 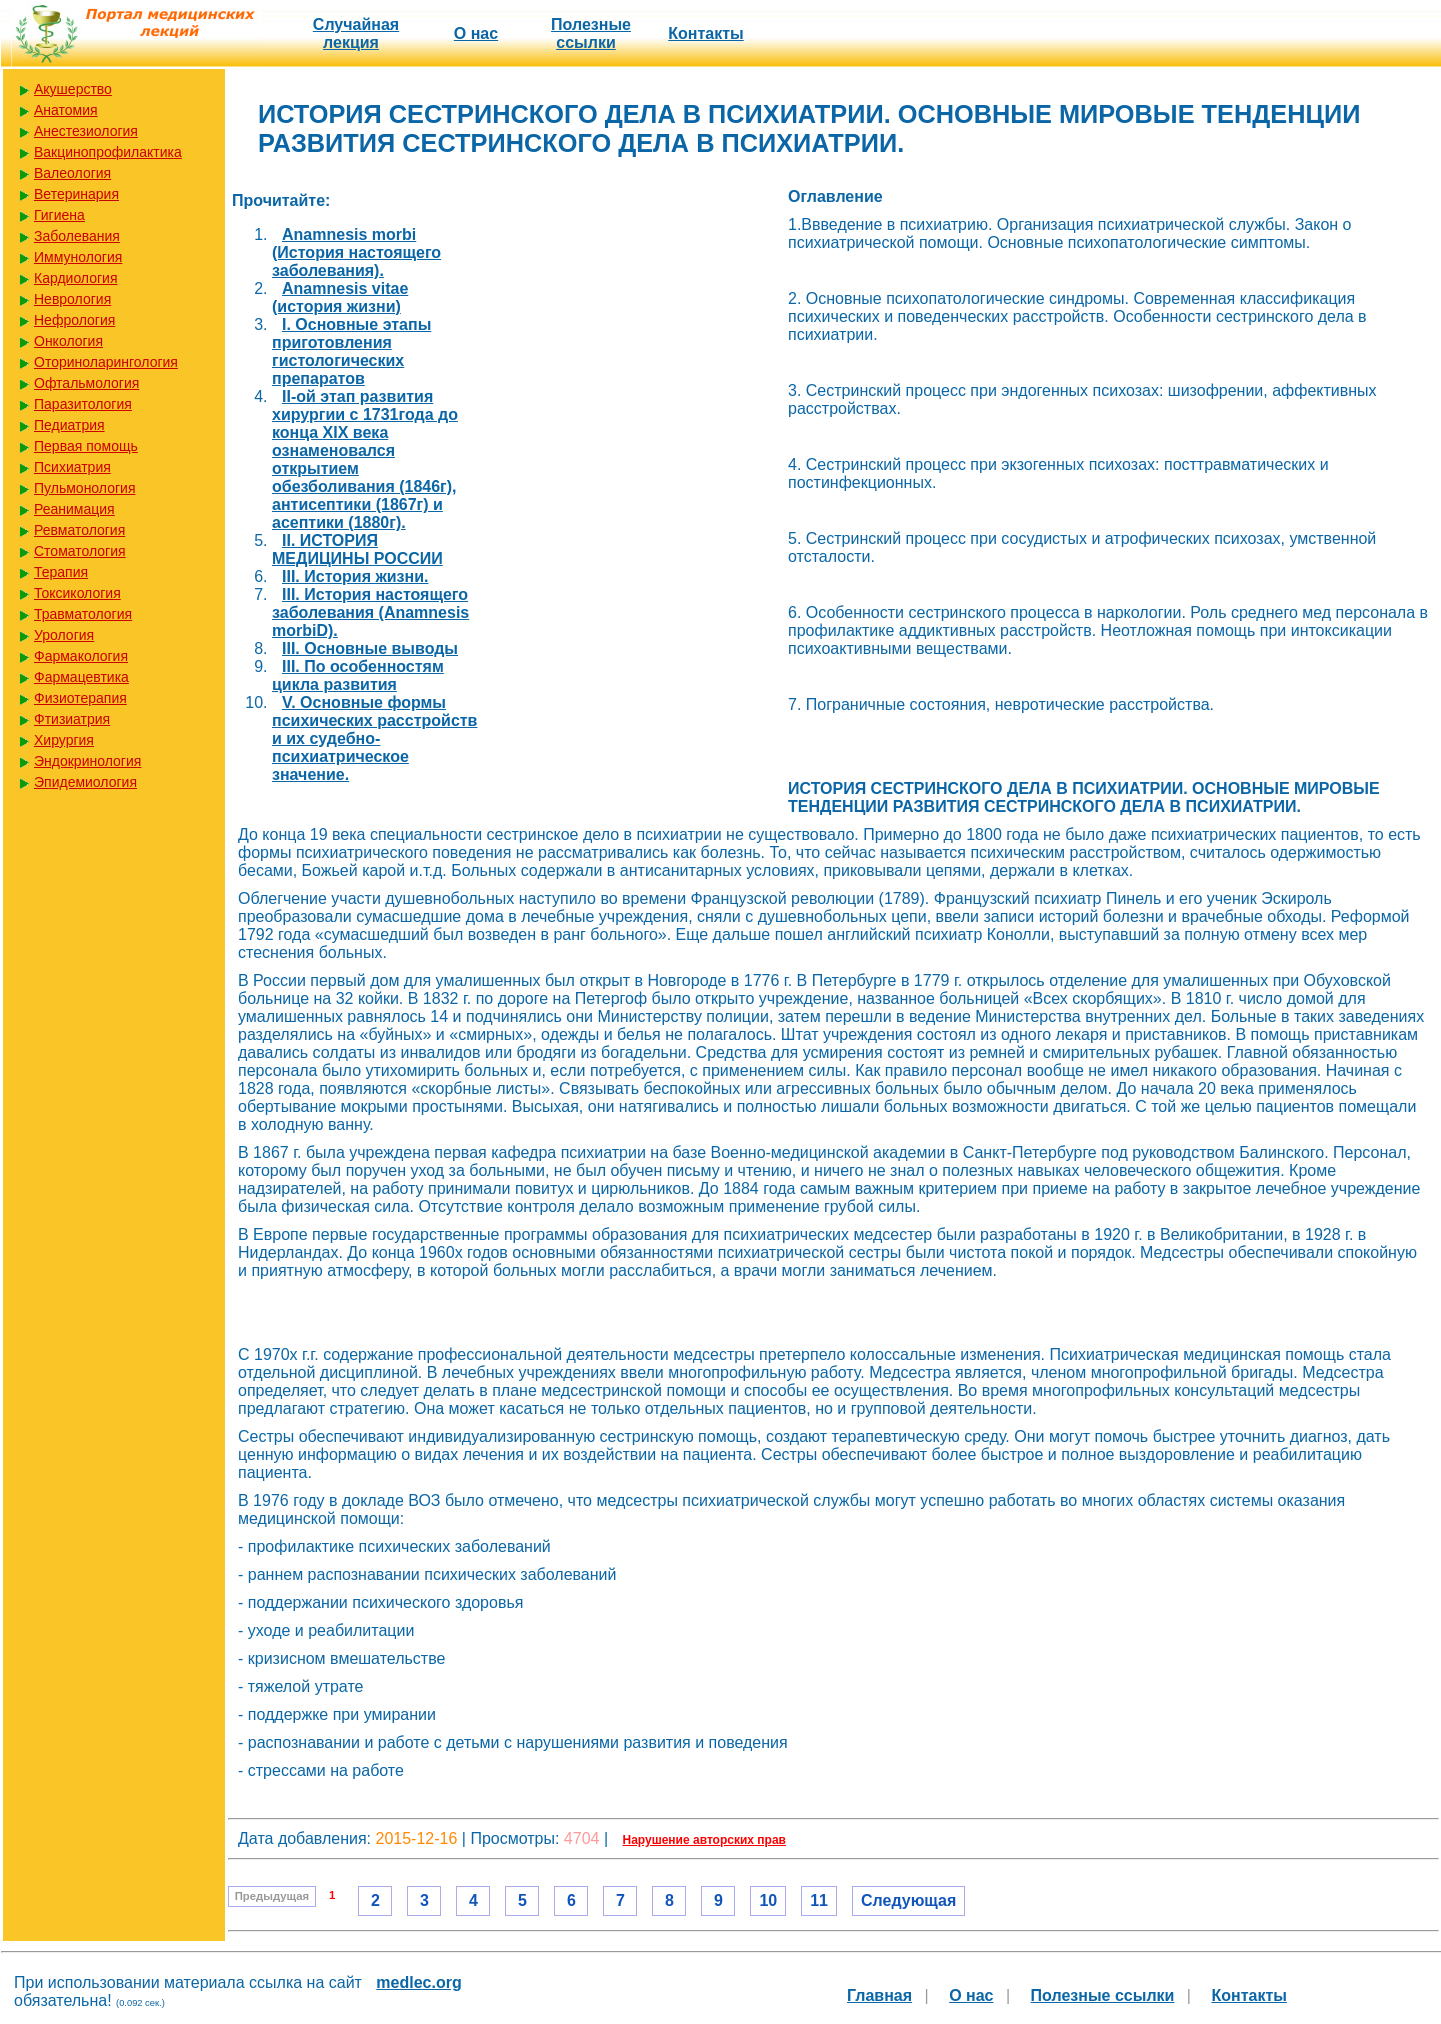 What do you see at coordinates (77, 593) in the screenshot?
I see `Токсикология` at bounding box center [77, 593].